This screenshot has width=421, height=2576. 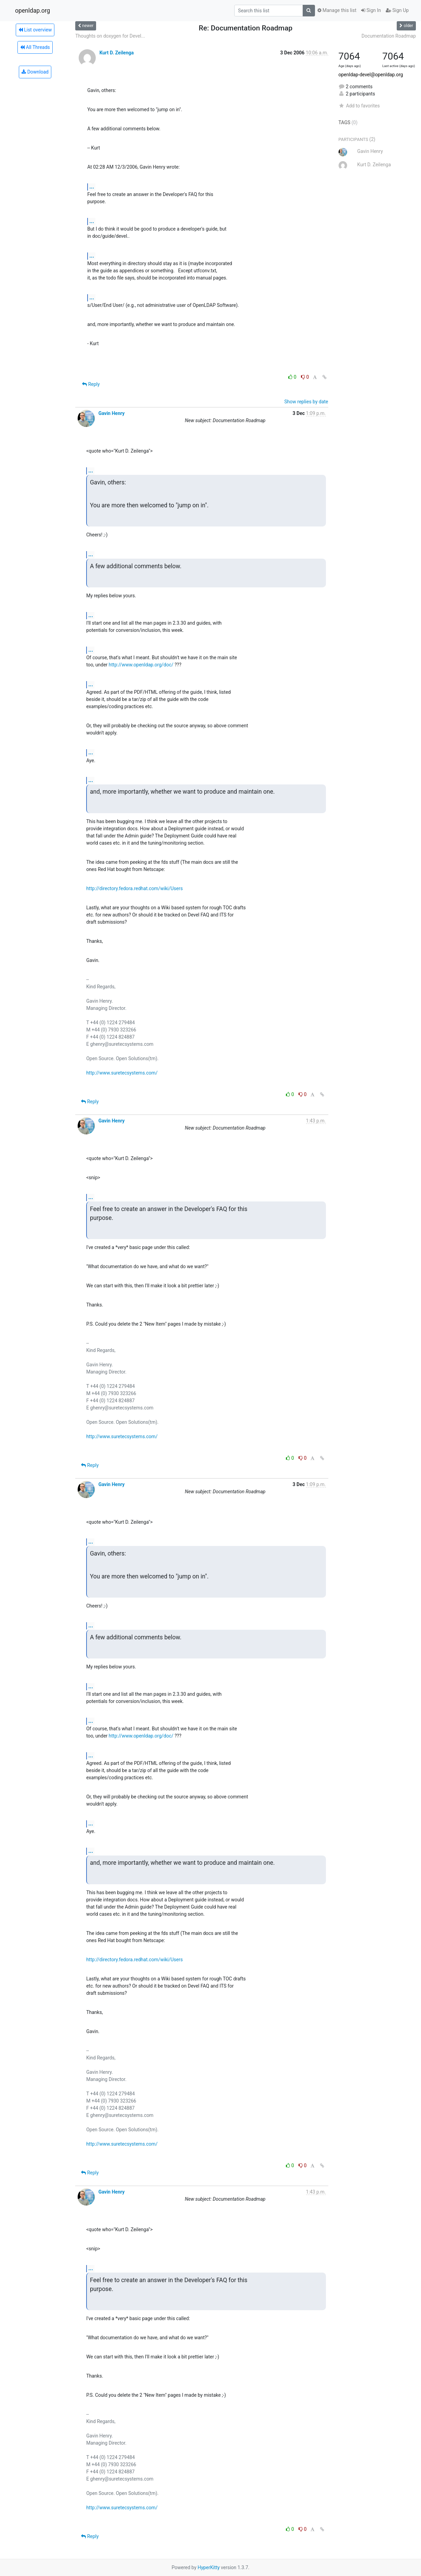 What do you see at coordinates (306, 401) in the screenshot?
I see `Show replies by date` at bounding box center [306, 401].